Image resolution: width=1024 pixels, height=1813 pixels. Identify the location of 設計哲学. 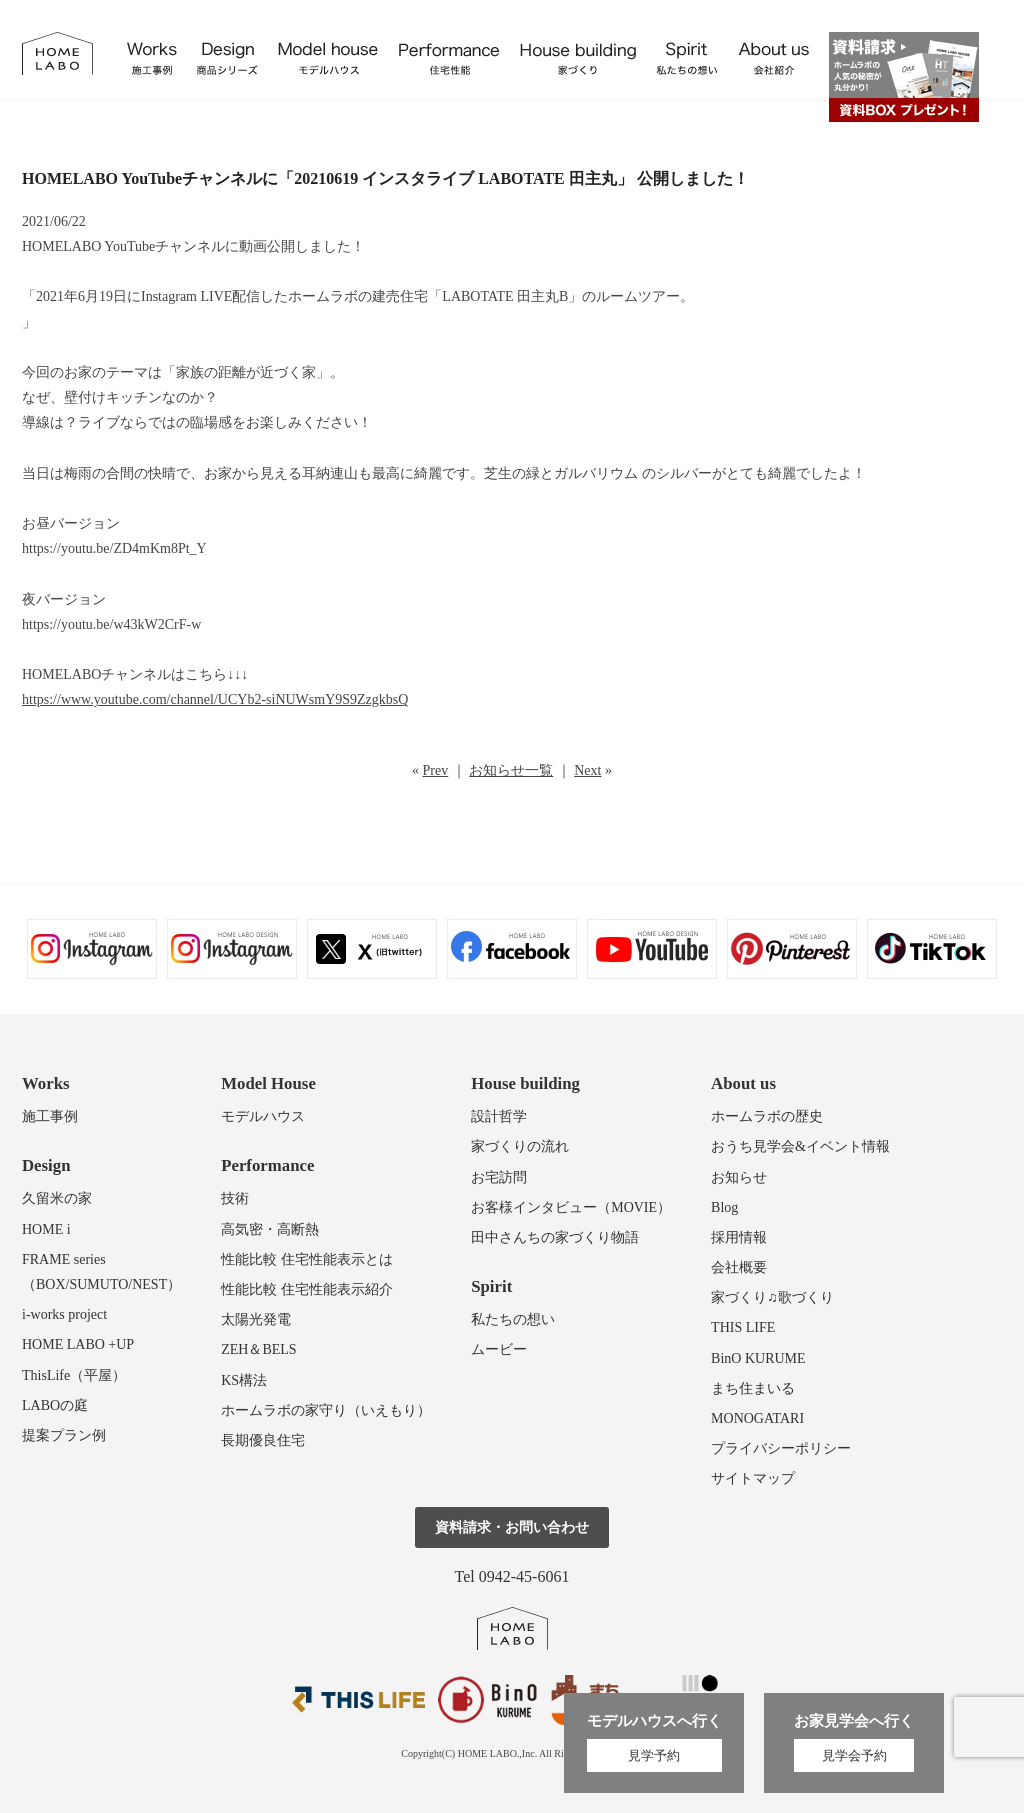
(499, 1116).